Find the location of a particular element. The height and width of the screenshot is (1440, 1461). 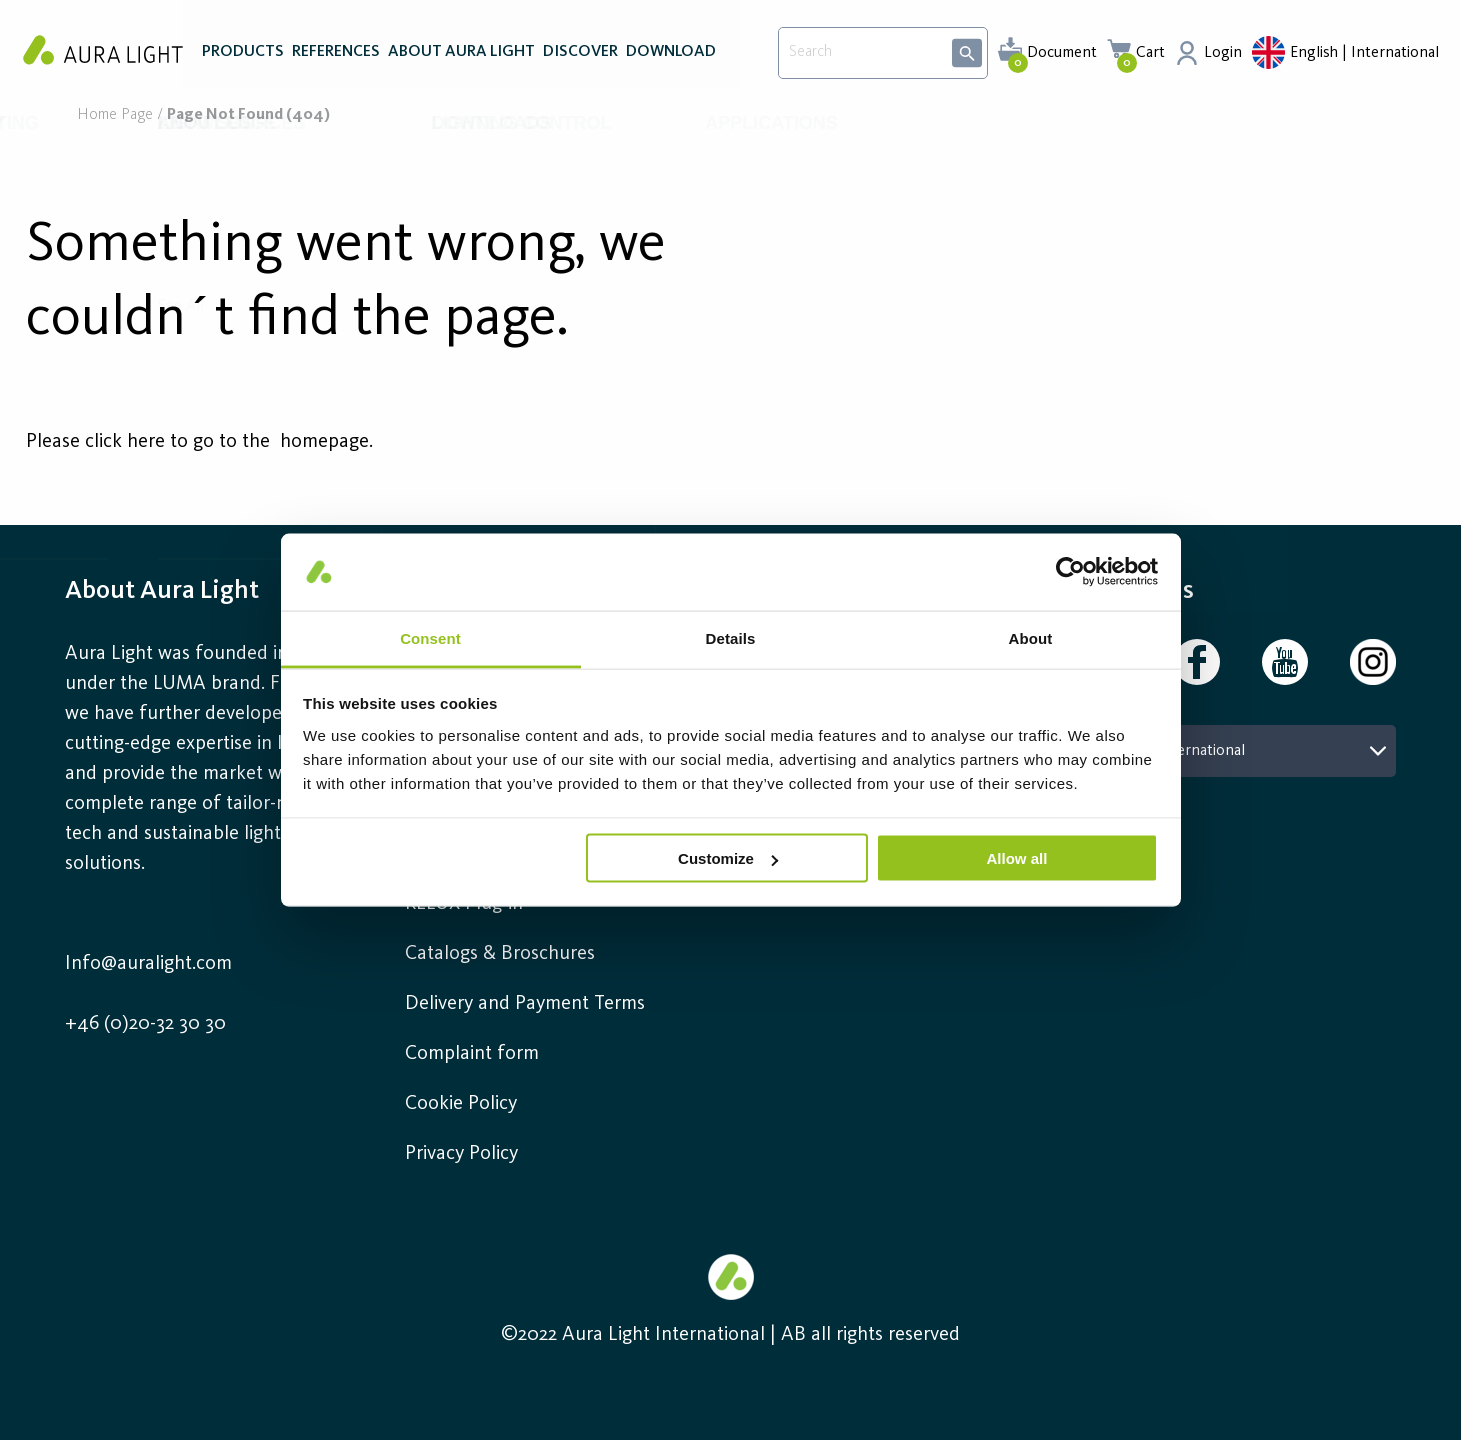

DOWNLOAD is located at coordinates (671, 58).